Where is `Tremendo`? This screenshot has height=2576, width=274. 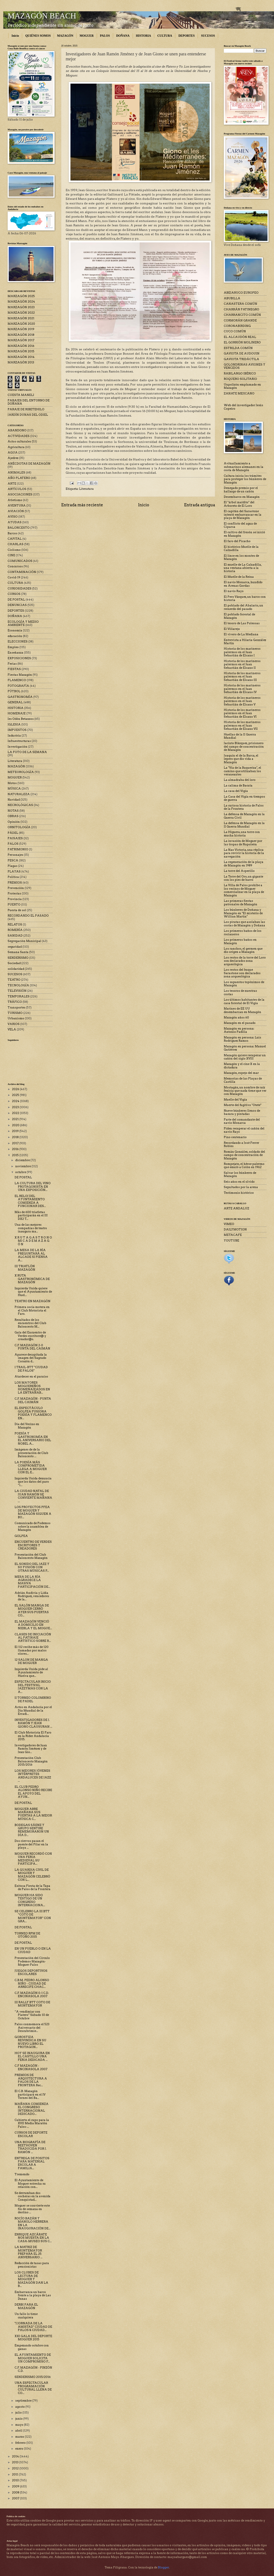 Tremendo is located at coordinates (22, 2174).